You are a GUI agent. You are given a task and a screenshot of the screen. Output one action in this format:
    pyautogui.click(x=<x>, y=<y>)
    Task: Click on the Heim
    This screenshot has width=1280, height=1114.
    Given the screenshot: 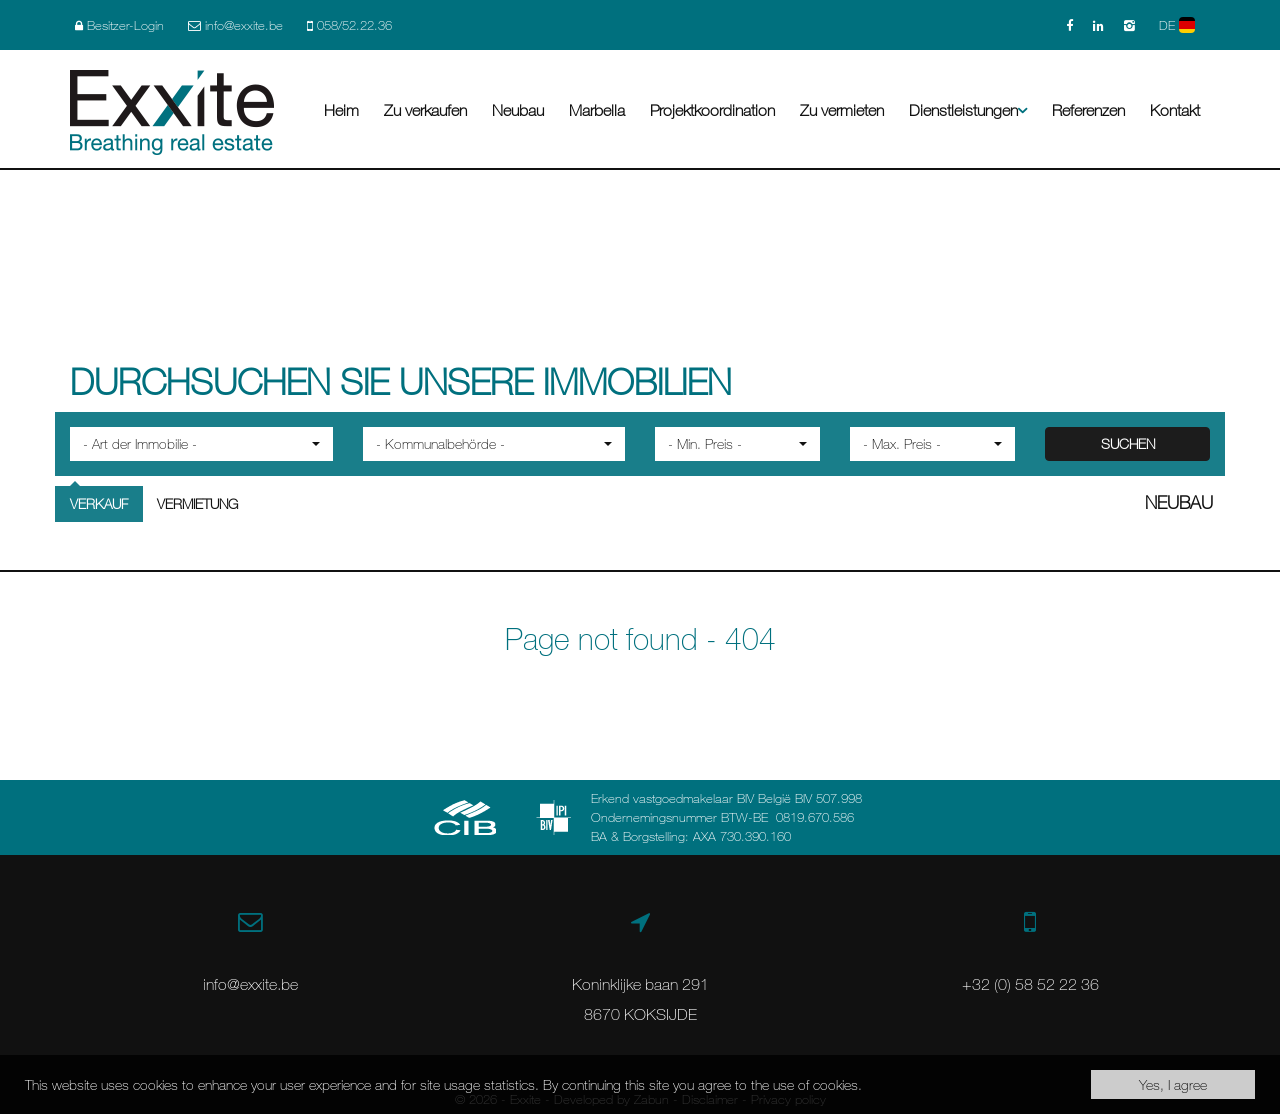 What is the action you would take?
    pyautogui.click(x=341, y=110)
    